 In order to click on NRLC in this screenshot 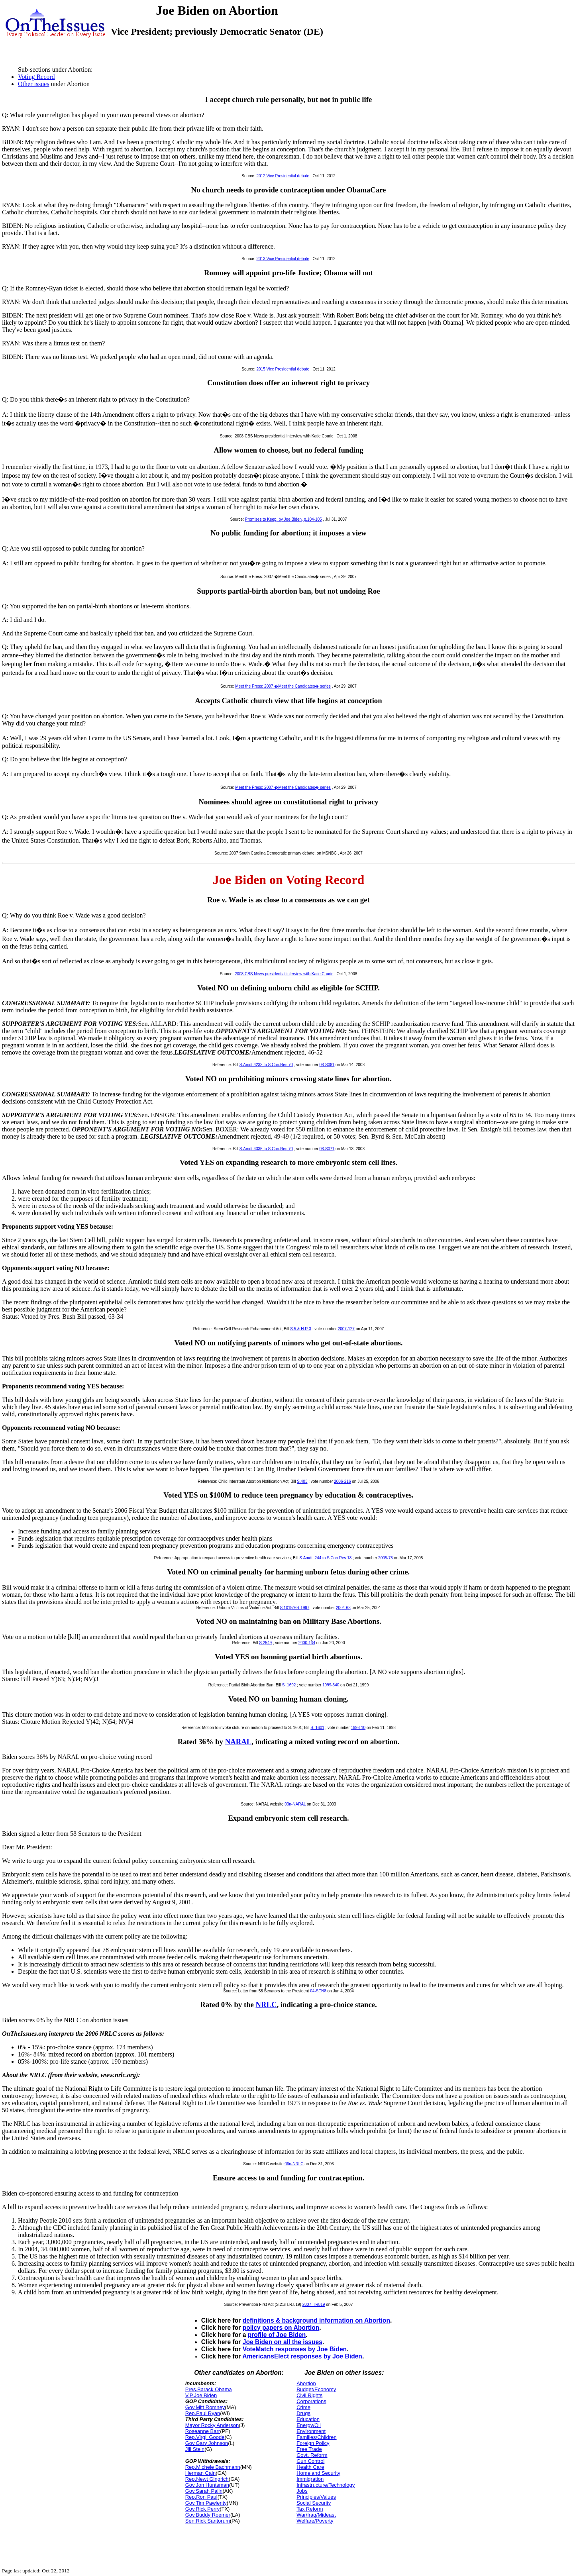, I will do `click(266, 2004)`.